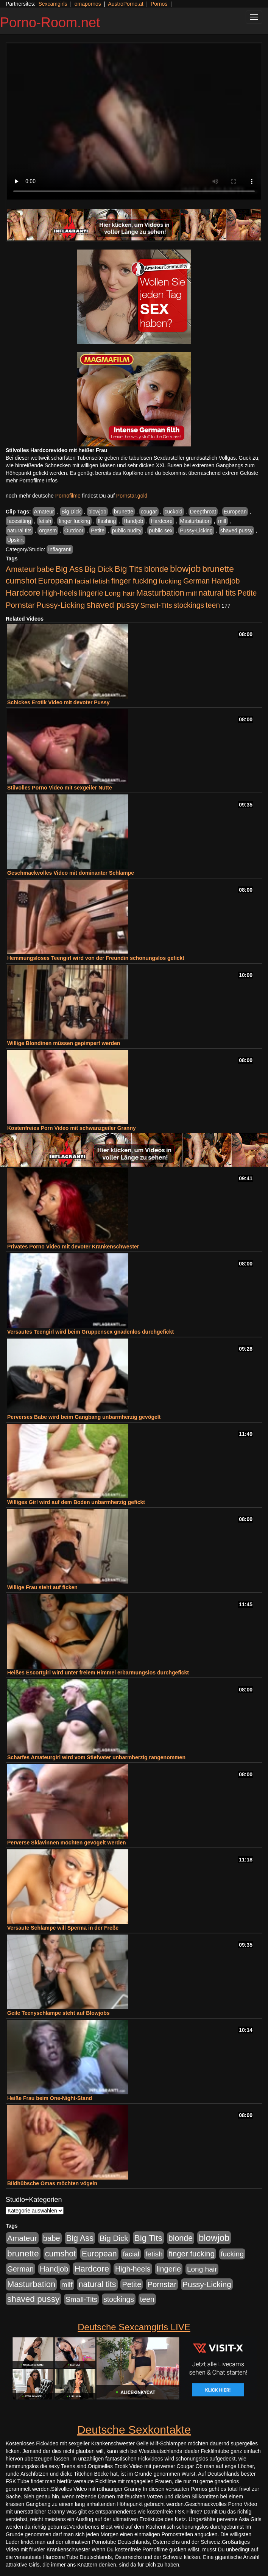 Image resolution: width=268 pixels, height=2576 pixels. What do you see at coordinates (98, 569) in the screenshot?
I see `Big Dick [Big Dick (827 Einträge)]` at bounding box center [98, 569].